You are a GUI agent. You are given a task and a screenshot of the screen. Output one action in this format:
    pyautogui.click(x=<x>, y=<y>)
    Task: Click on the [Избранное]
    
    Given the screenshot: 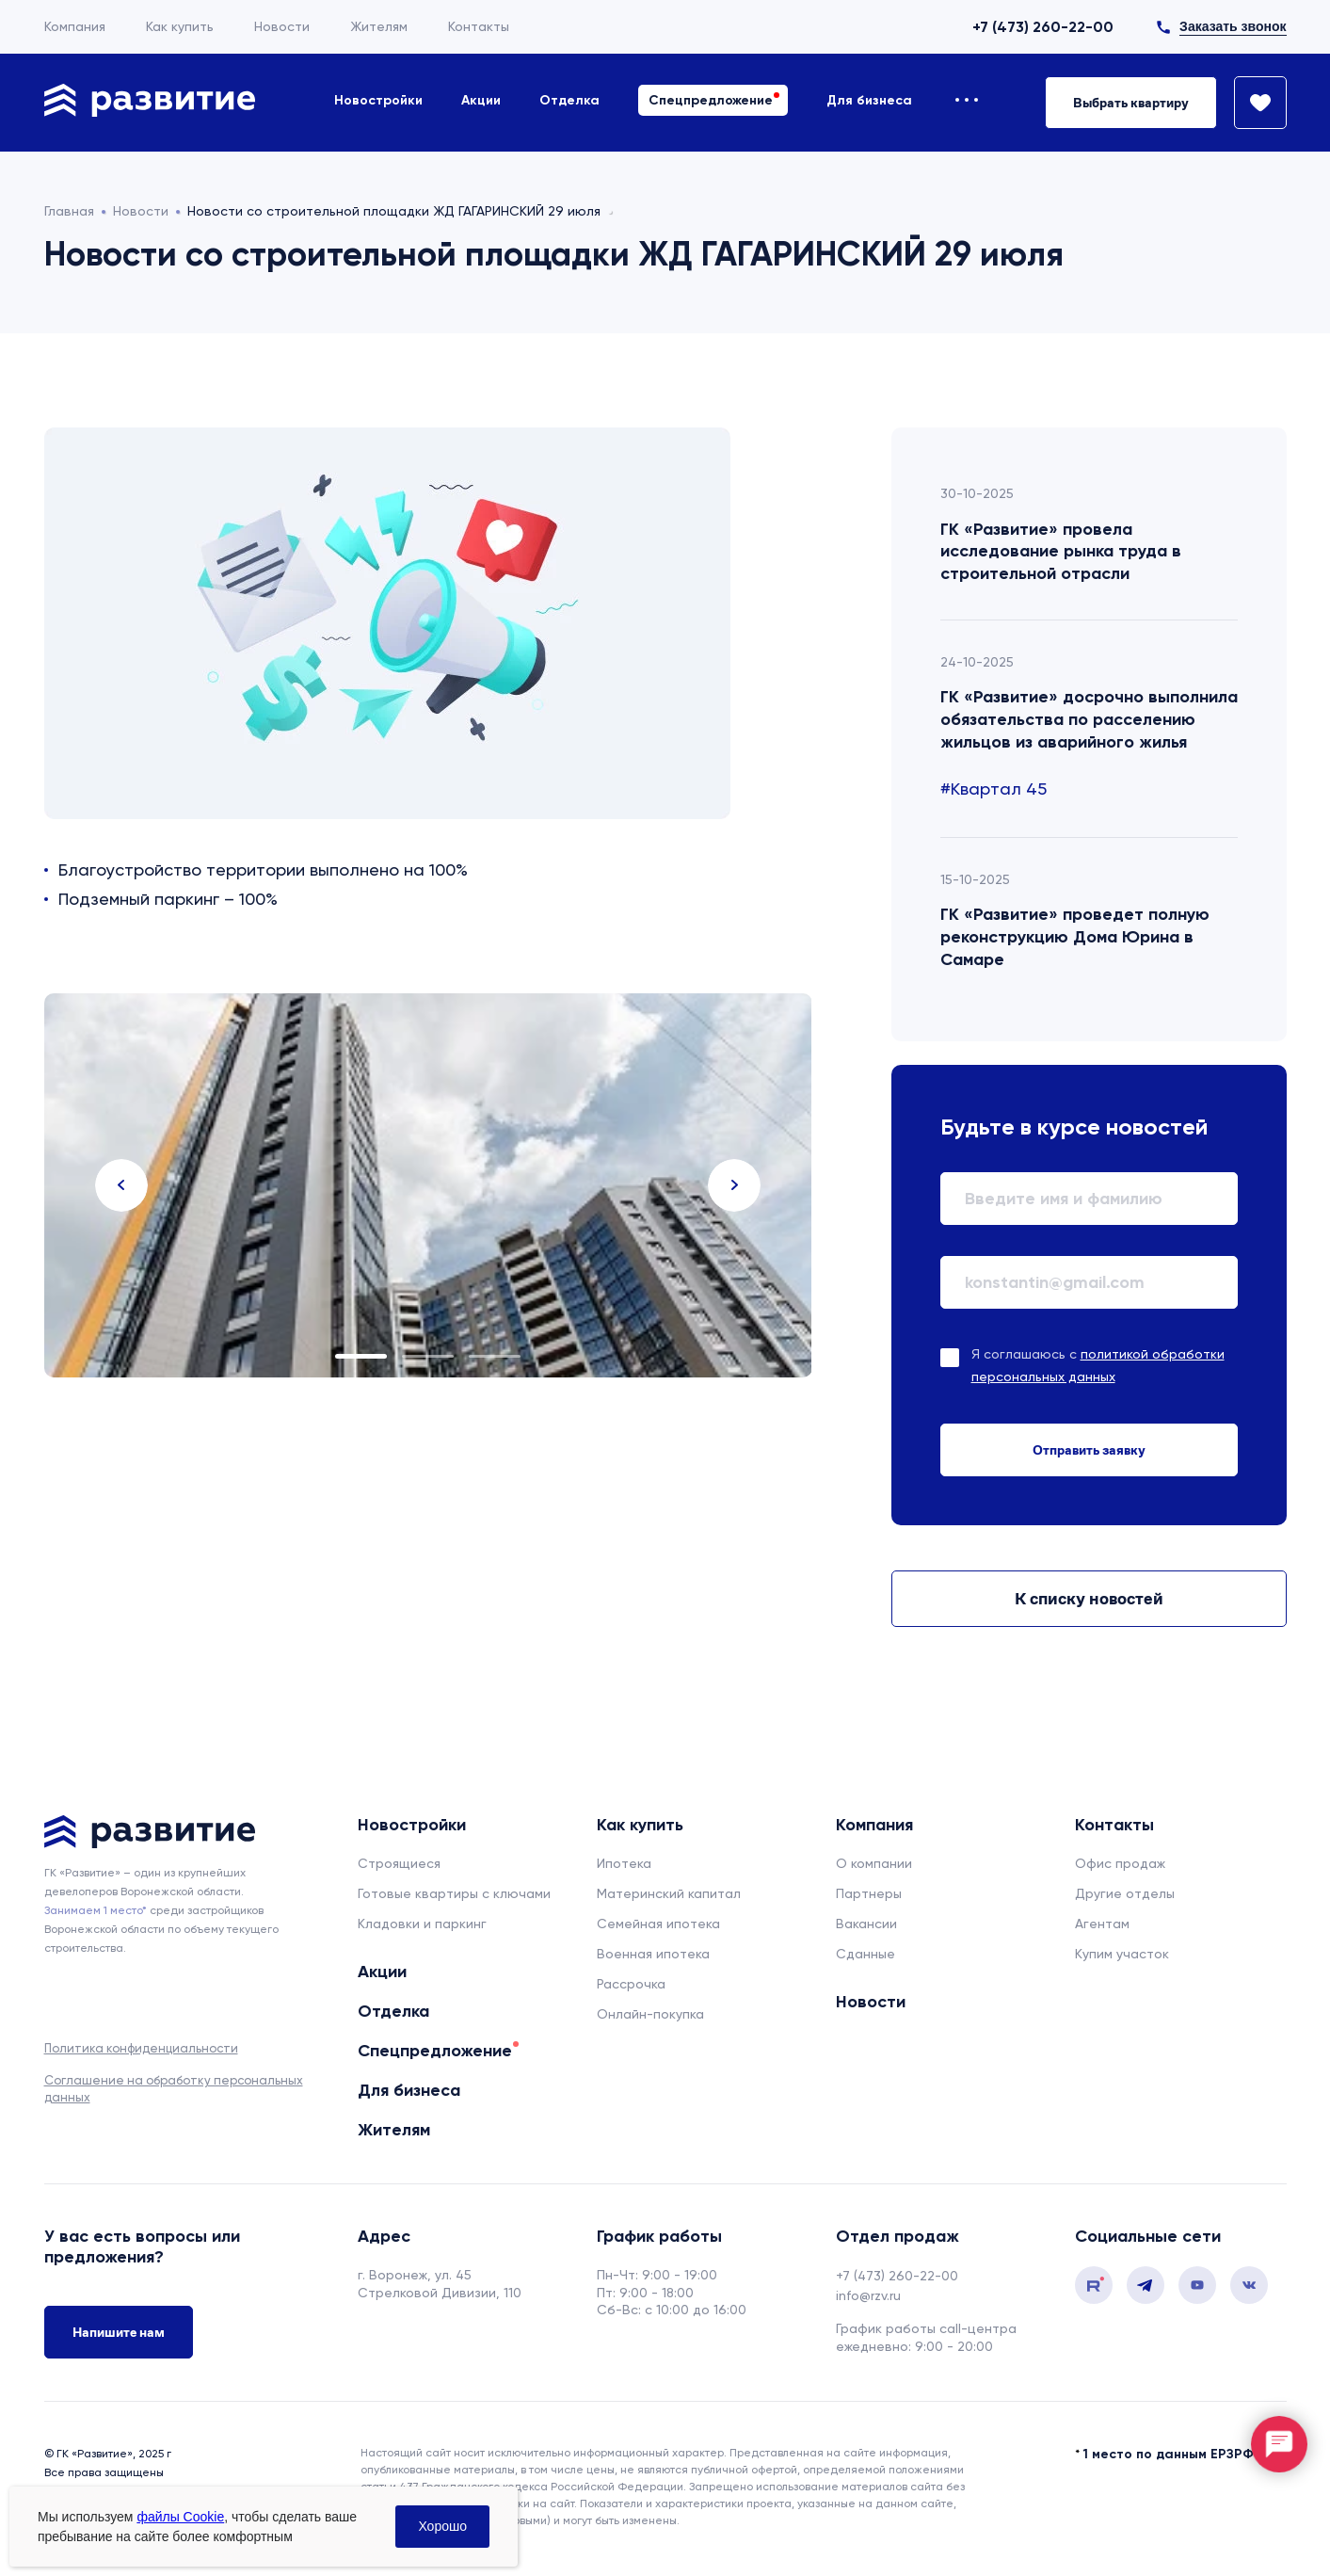 What is the action you would take?
    pyautogui.click(x=1252, y=102)
    